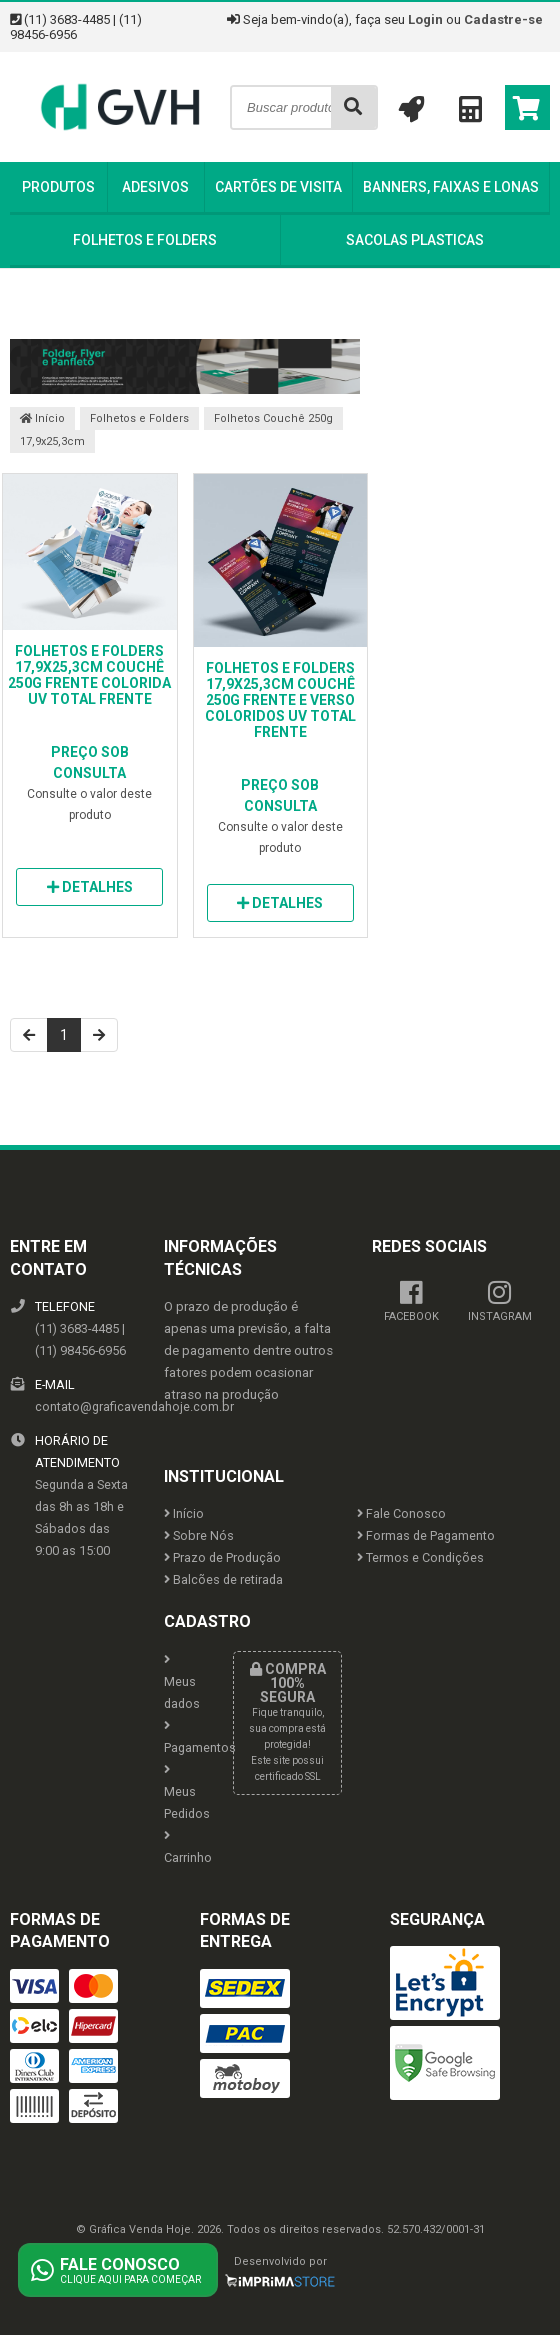 This screenshot has width=560, height=2335. Describe the element at coordinates (425, 19) in the screenshot. I see `Login` at that location.